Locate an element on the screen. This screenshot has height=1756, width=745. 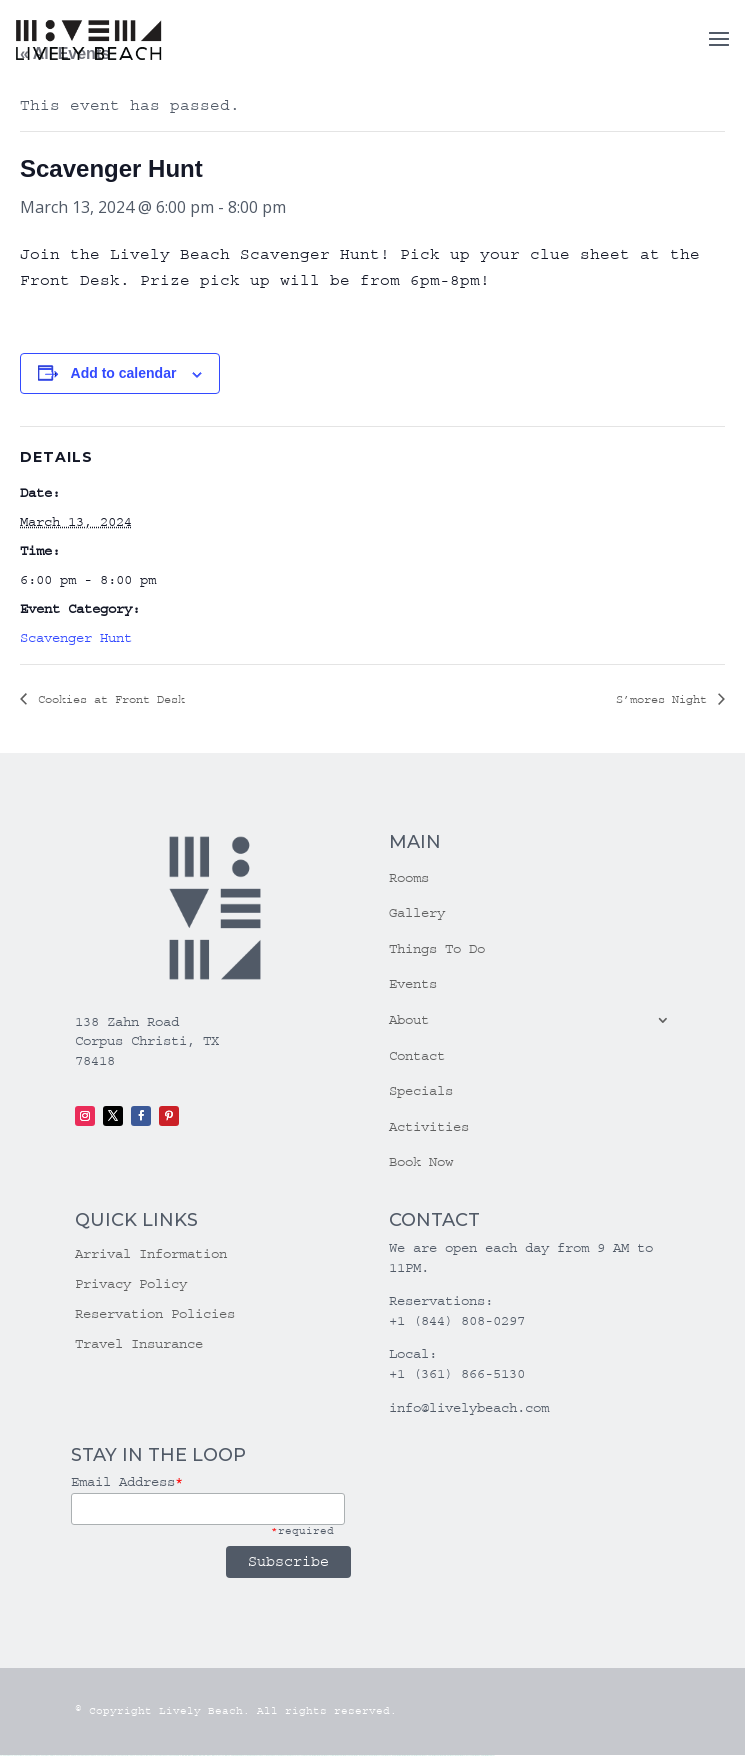
1win az is located at coordinates (189, 1755).